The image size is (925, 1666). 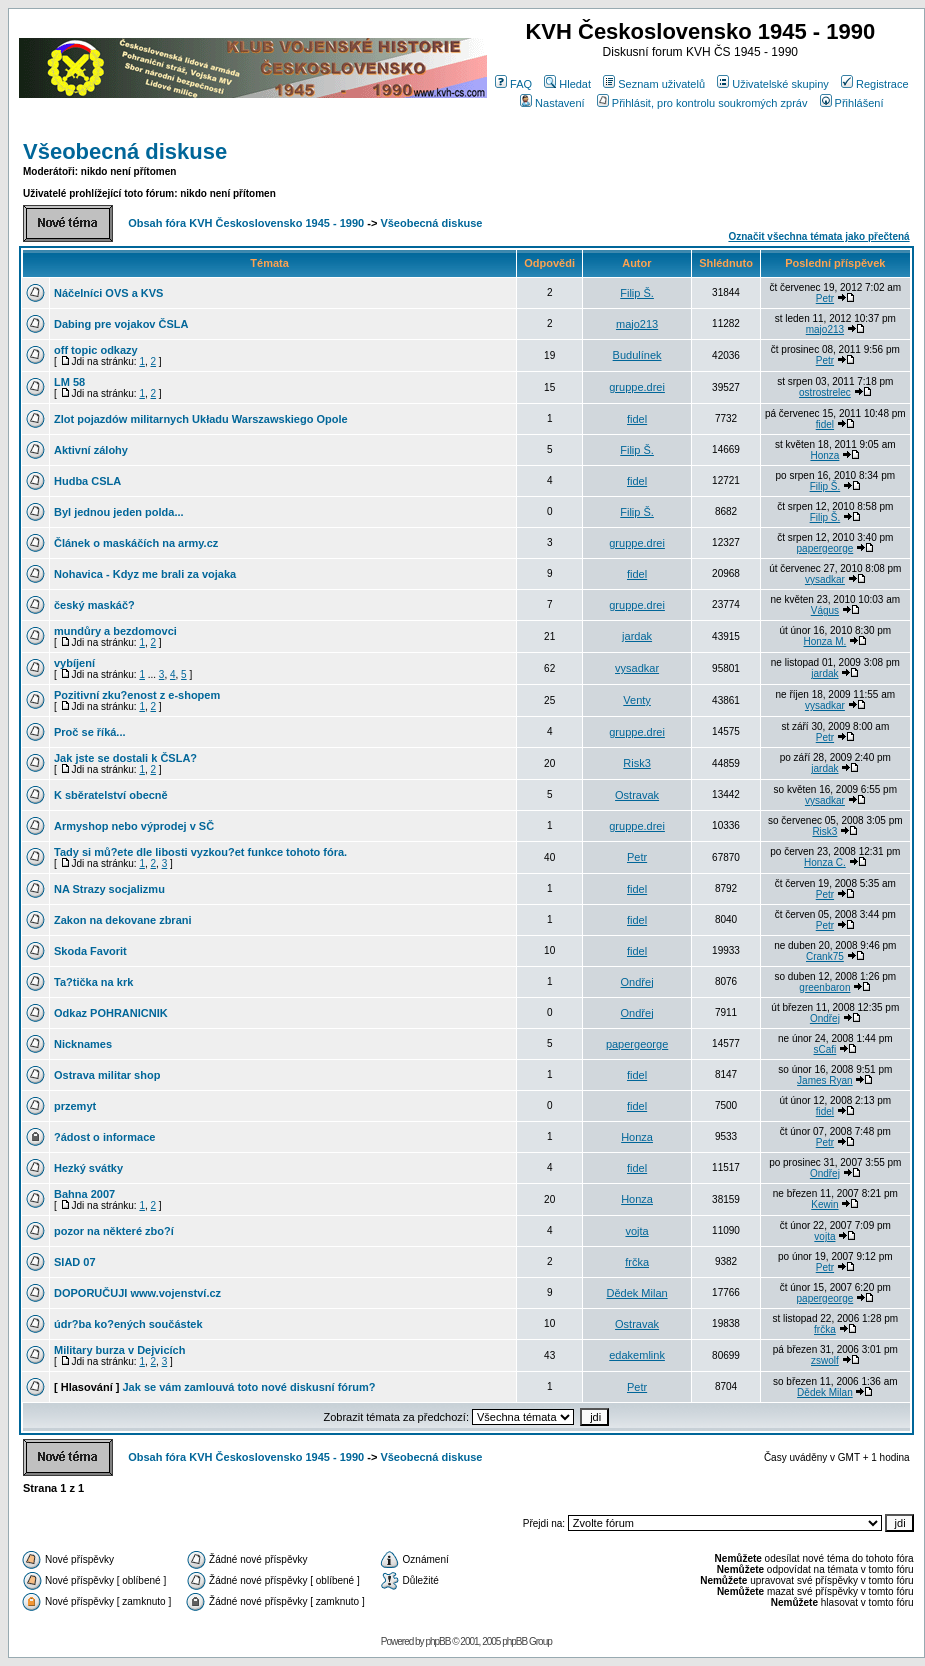 I want to click on Hledat, so click(x=567, y=84).